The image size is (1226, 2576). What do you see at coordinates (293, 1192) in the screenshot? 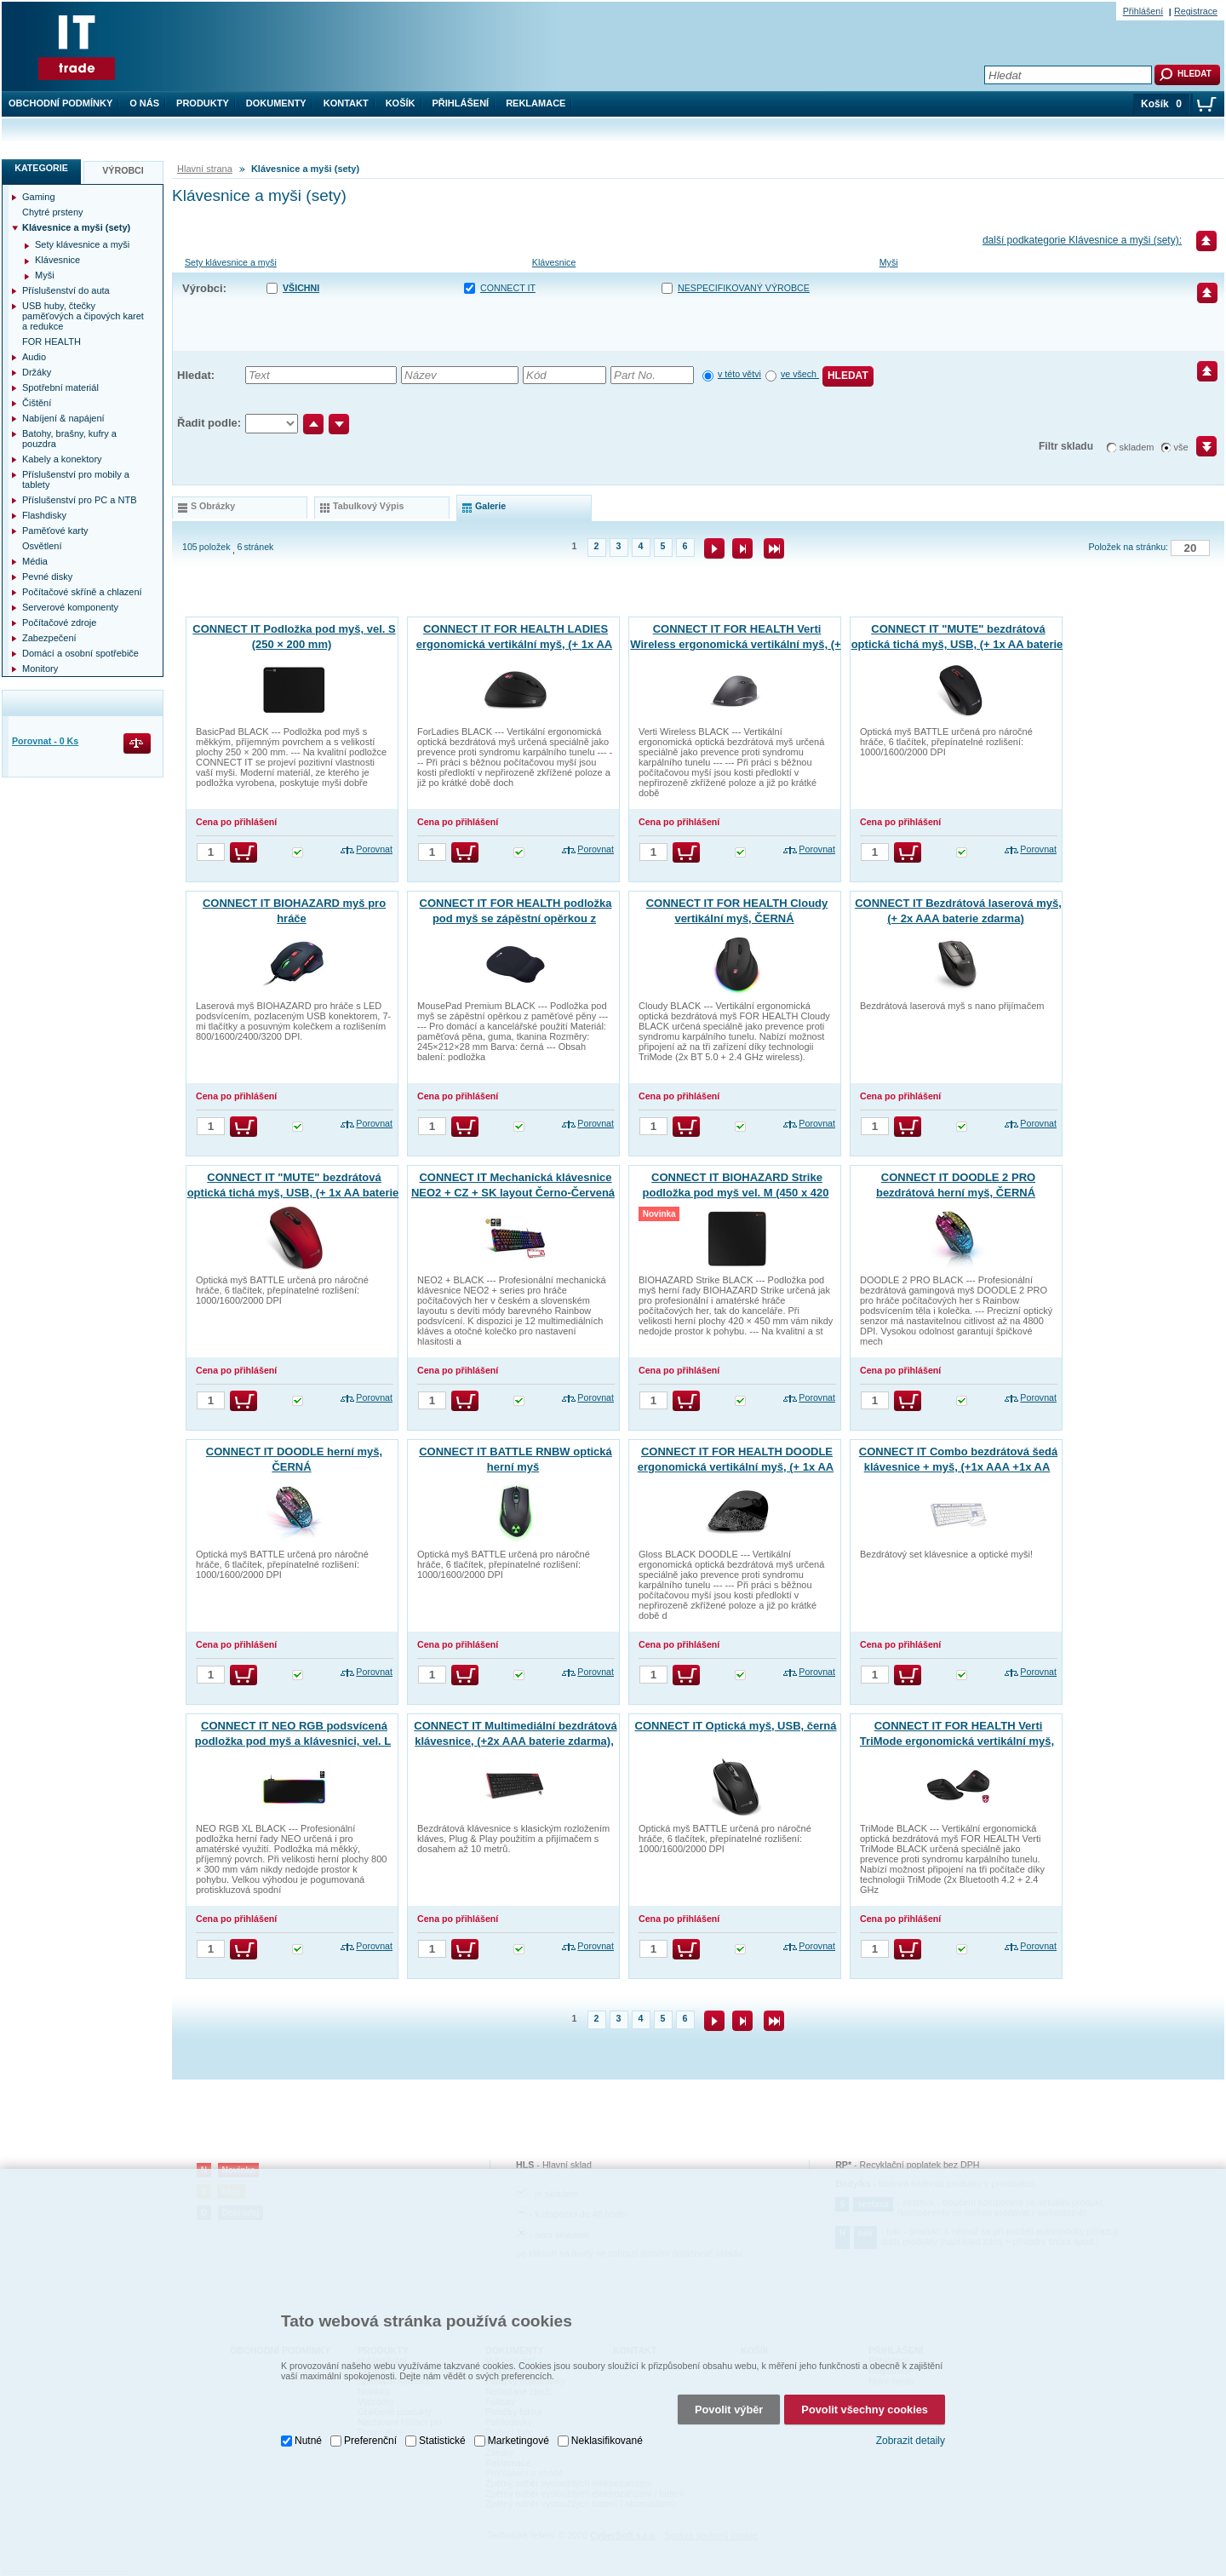
I see `CONNECT IT "MUTE" bezdrátová optická tichá myš, USB, (+ 1x AA baterie zdarma), červená` at bounding box center [293, 1192].